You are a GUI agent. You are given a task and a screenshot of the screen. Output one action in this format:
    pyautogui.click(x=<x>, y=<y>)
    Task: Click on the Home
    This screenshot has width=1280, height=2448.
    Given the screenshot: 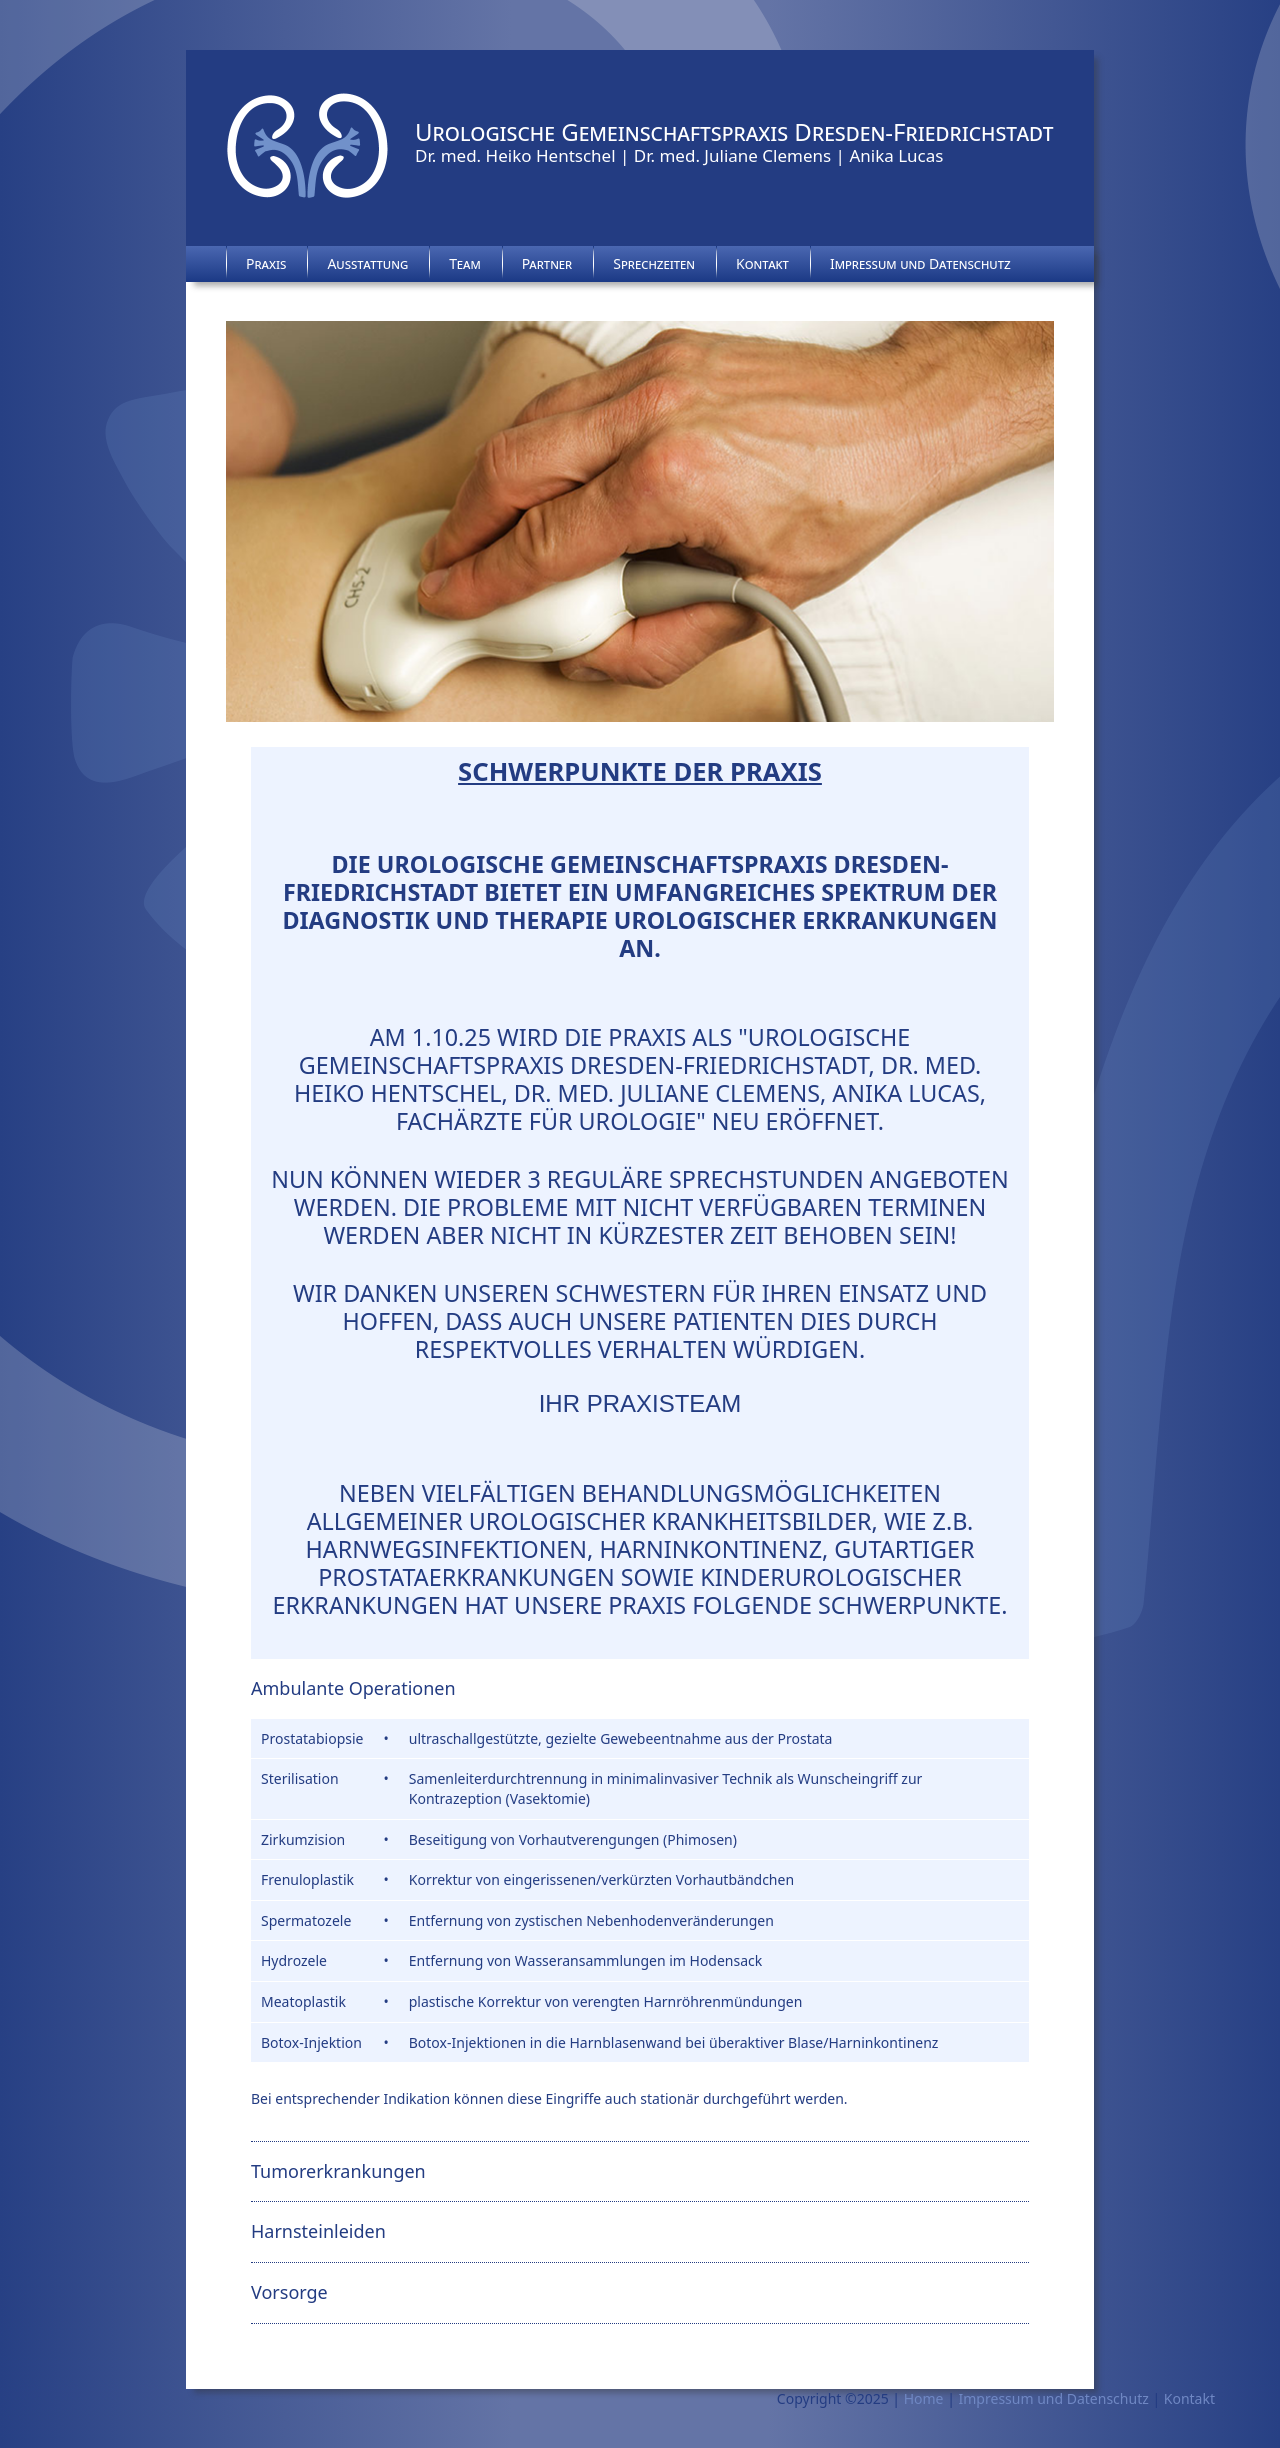 What is the action you would take?
    pyautogui.click(x=924, y=2398)
    